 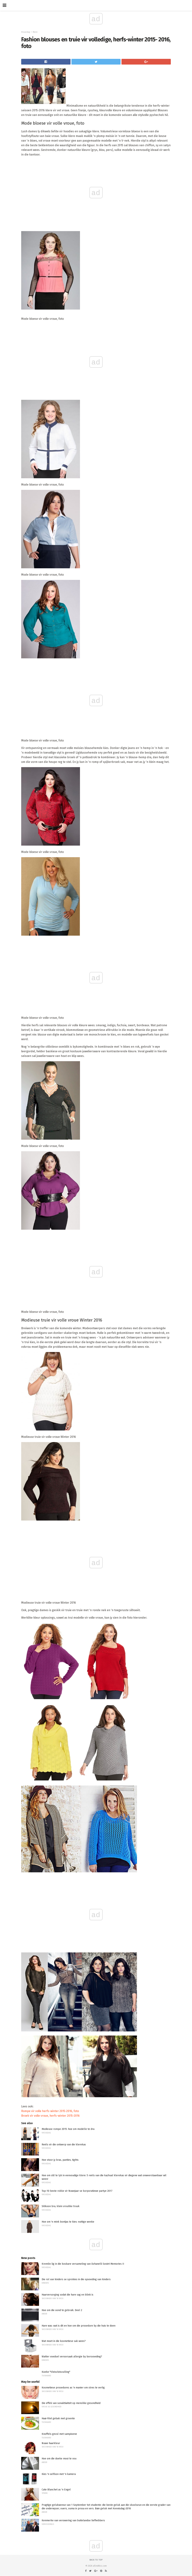 What do you see at coordinates (64, 2341) in the screenshot?
I see `Wat moet in die kosmetiese sak wees?` at bounding box center [64, 2341].